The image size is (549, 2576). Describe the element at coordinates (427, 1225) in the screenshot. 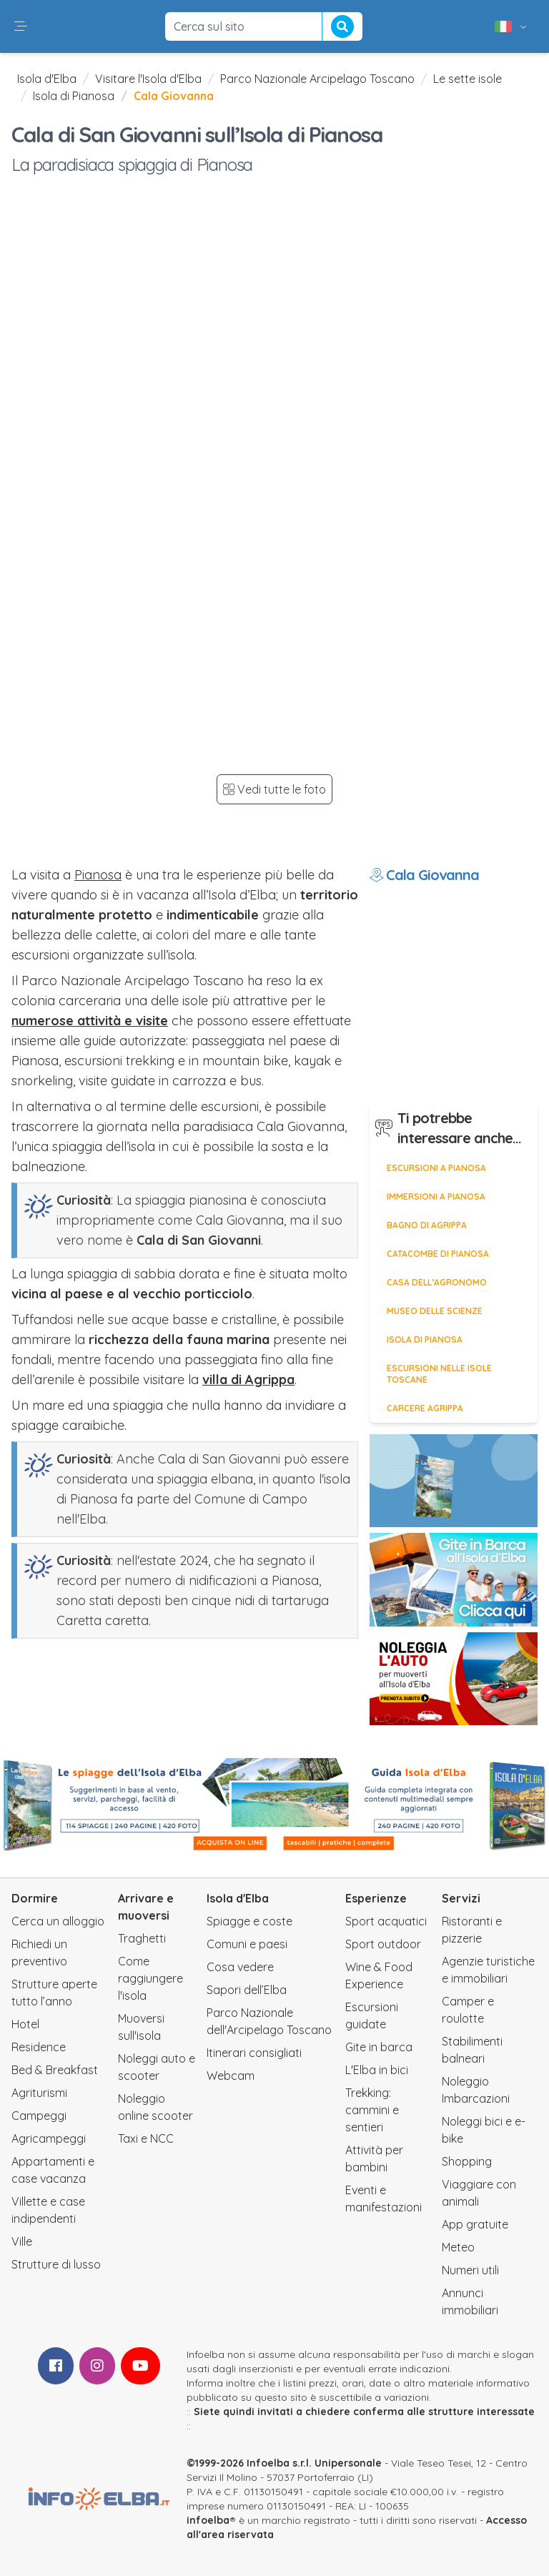

I see `Bagno di Agrippa` at that location.